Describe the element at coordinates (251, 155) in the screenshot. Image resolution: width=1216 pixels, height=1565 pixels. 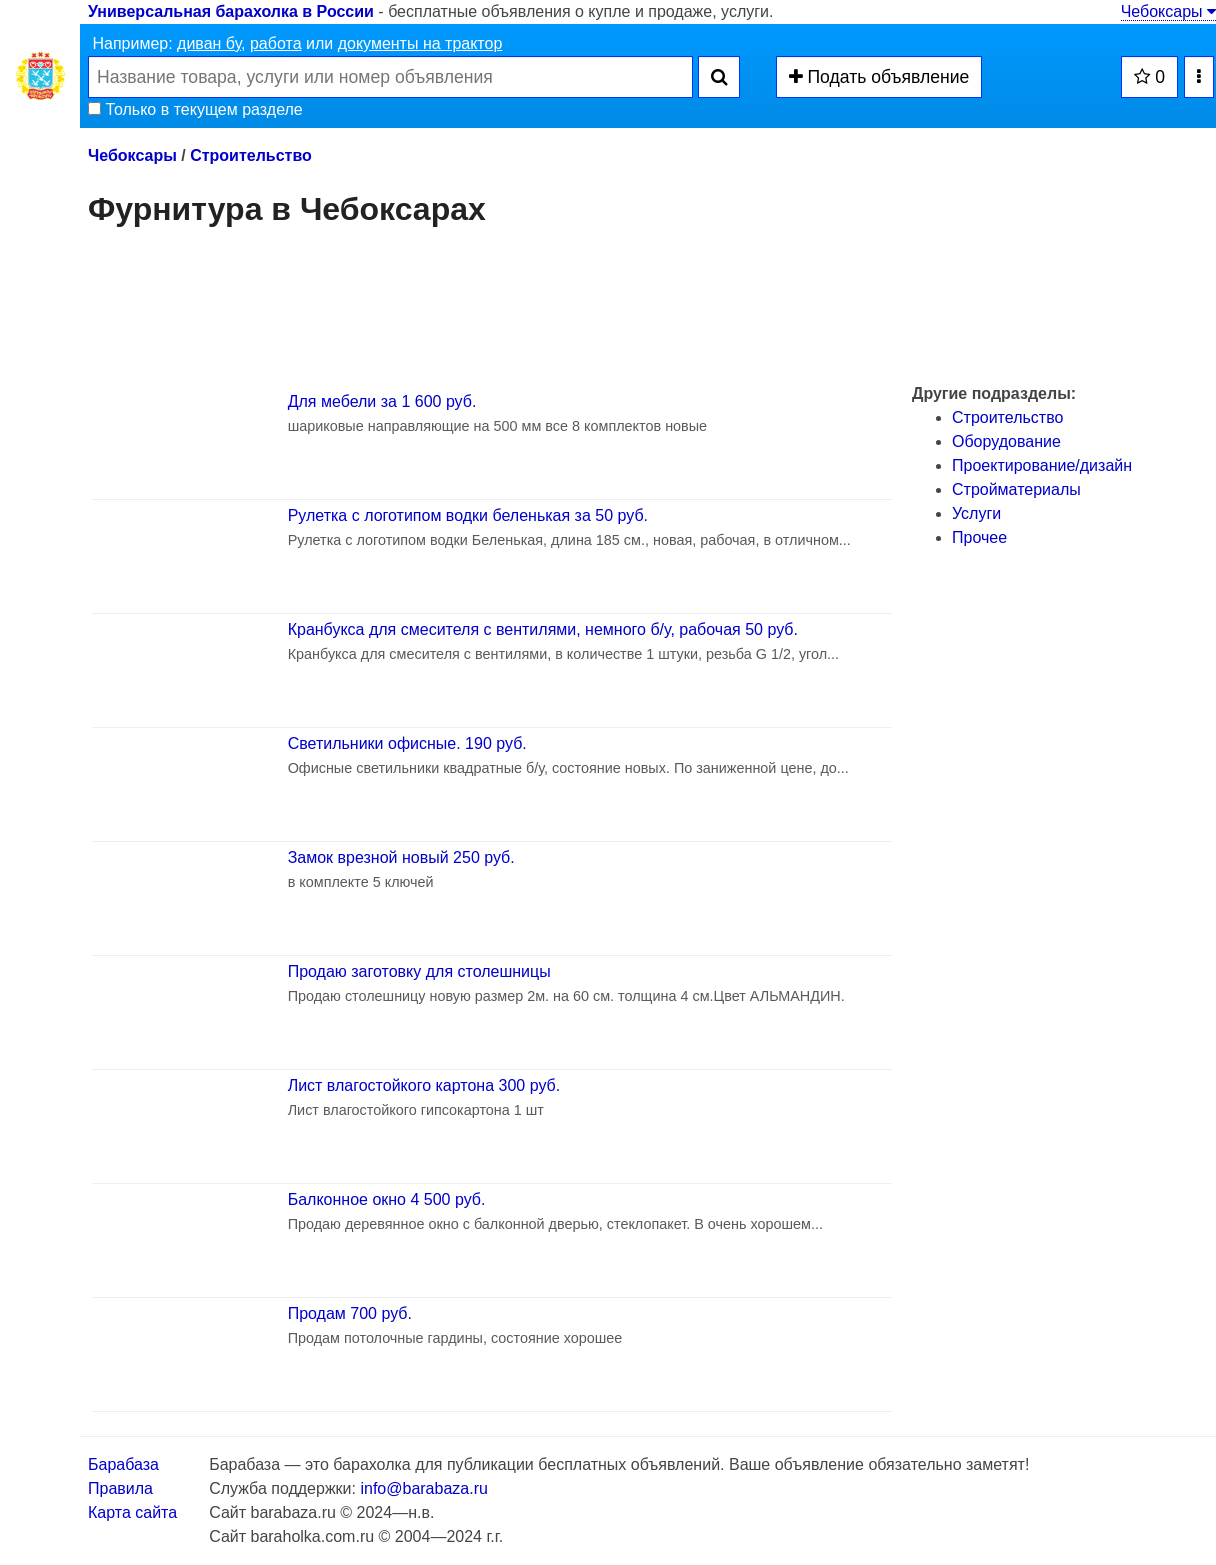
I see `Строительство` at that location.